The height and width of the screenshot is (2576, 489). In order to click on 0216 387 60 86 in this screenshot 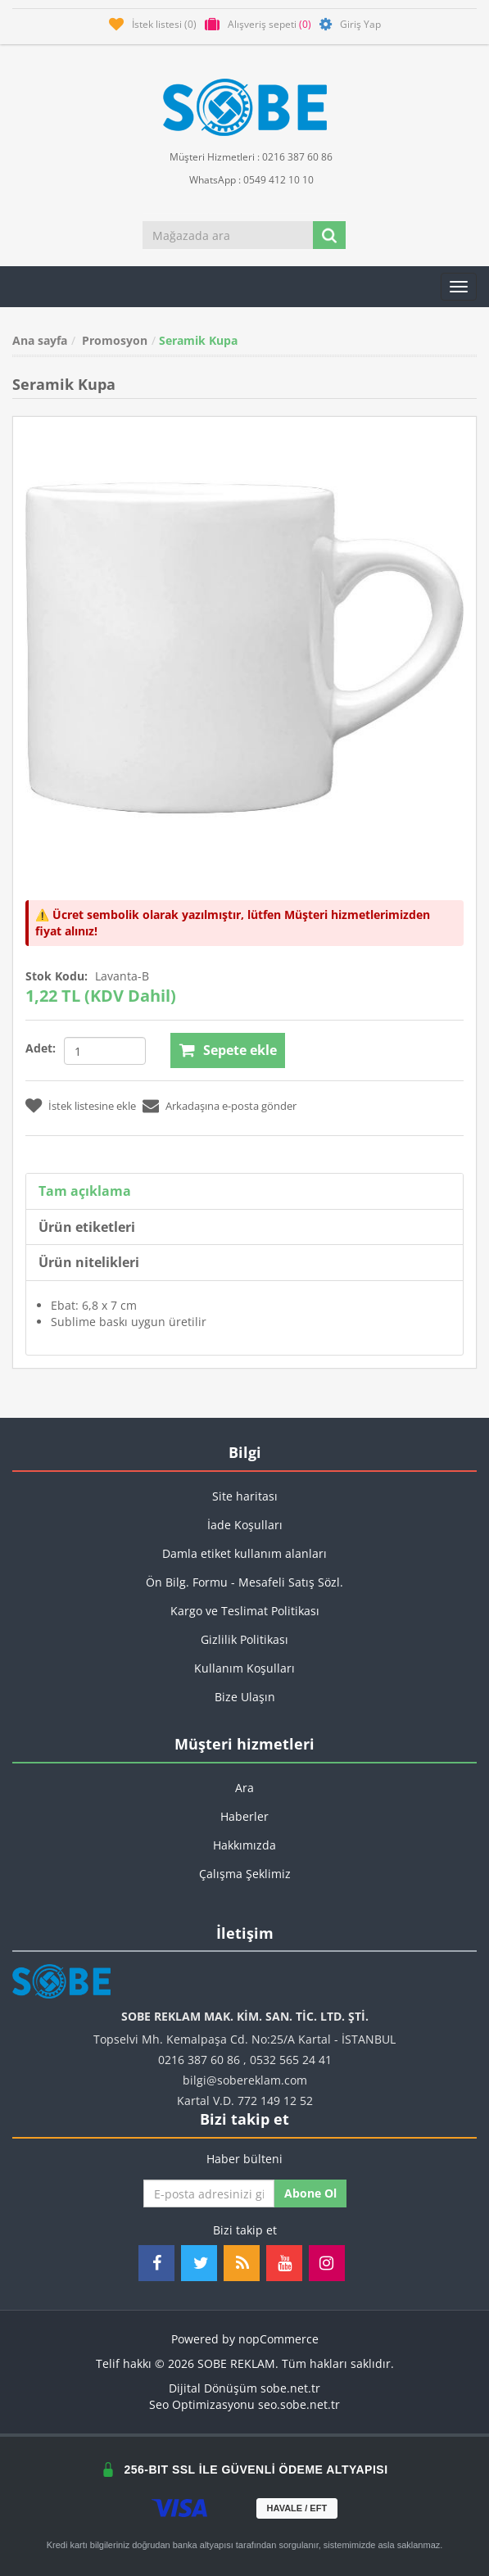, I will do `click(199, 2059)`.